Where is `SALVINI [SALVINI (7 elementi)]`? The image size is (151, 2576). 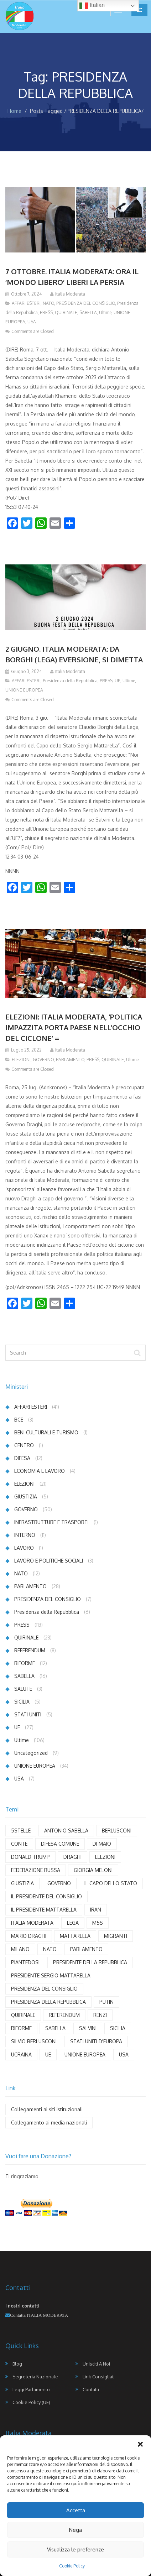 SALVINI [SALVINI (7 elementi)] is located at coordinates (88, 2028).